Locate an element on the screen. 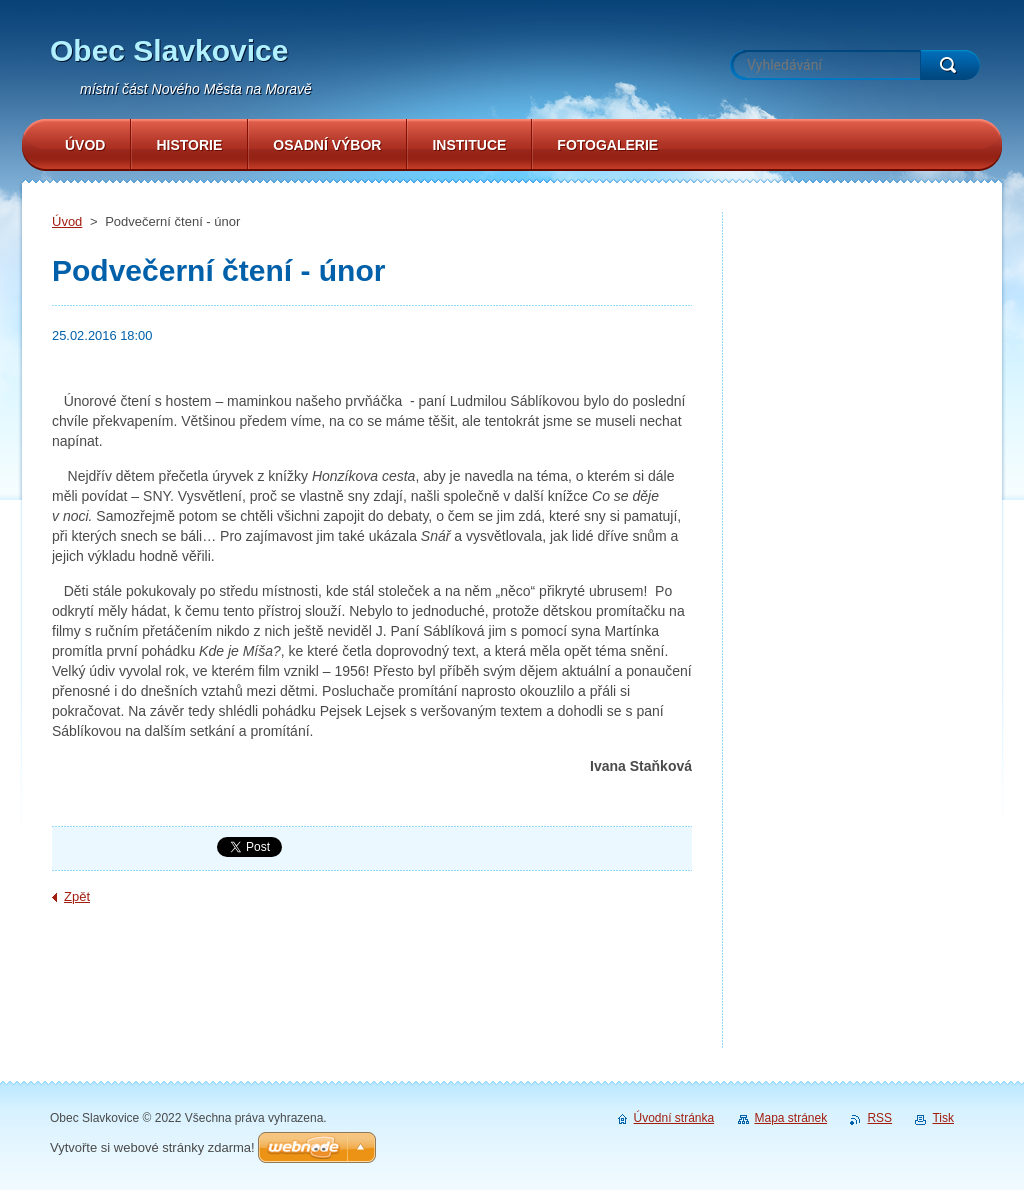  Úvod is located at coordinates (67, 221).